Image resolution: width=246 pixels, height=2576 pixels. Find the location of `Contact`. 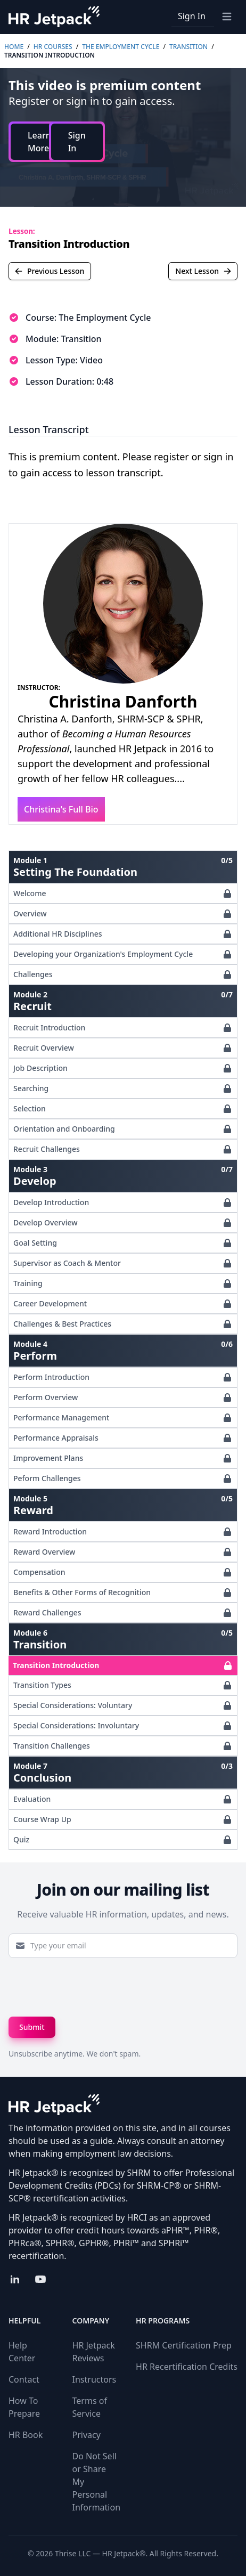

Contact is located at coordinates (24, 2379).